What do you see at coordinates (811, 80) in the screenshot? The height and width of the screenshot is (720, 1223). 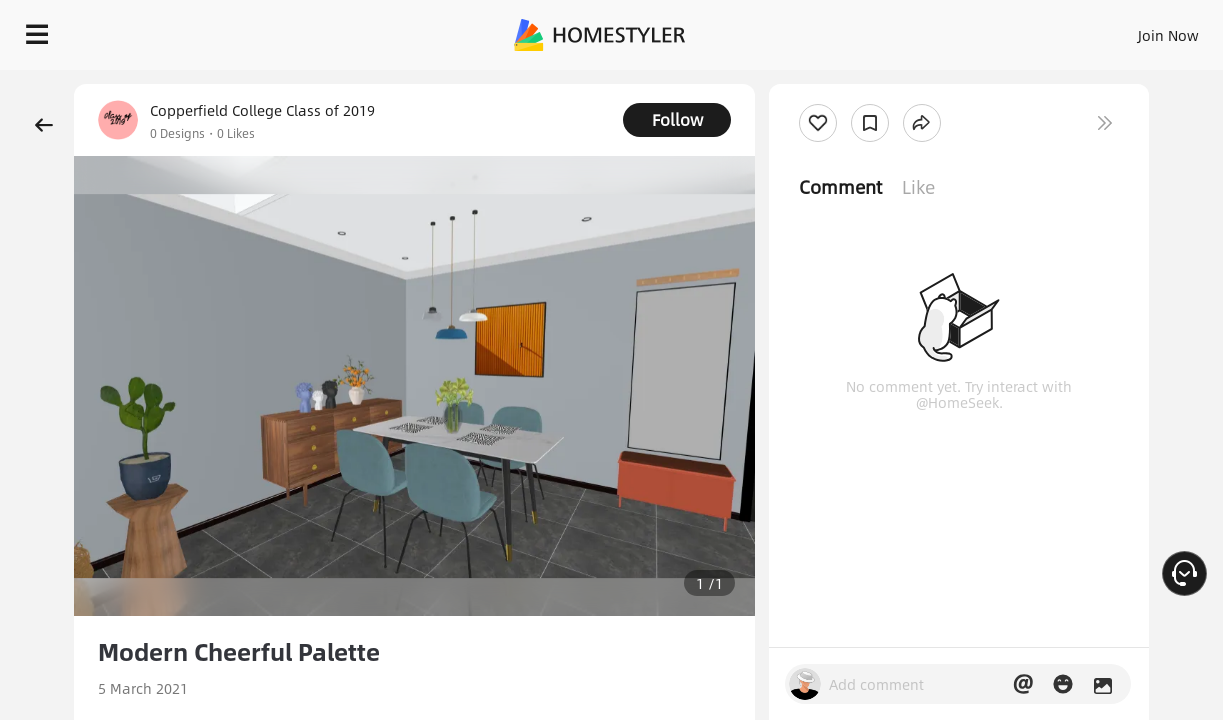 I see `Free welcome gift for you!` at bounding box center [811, 80].